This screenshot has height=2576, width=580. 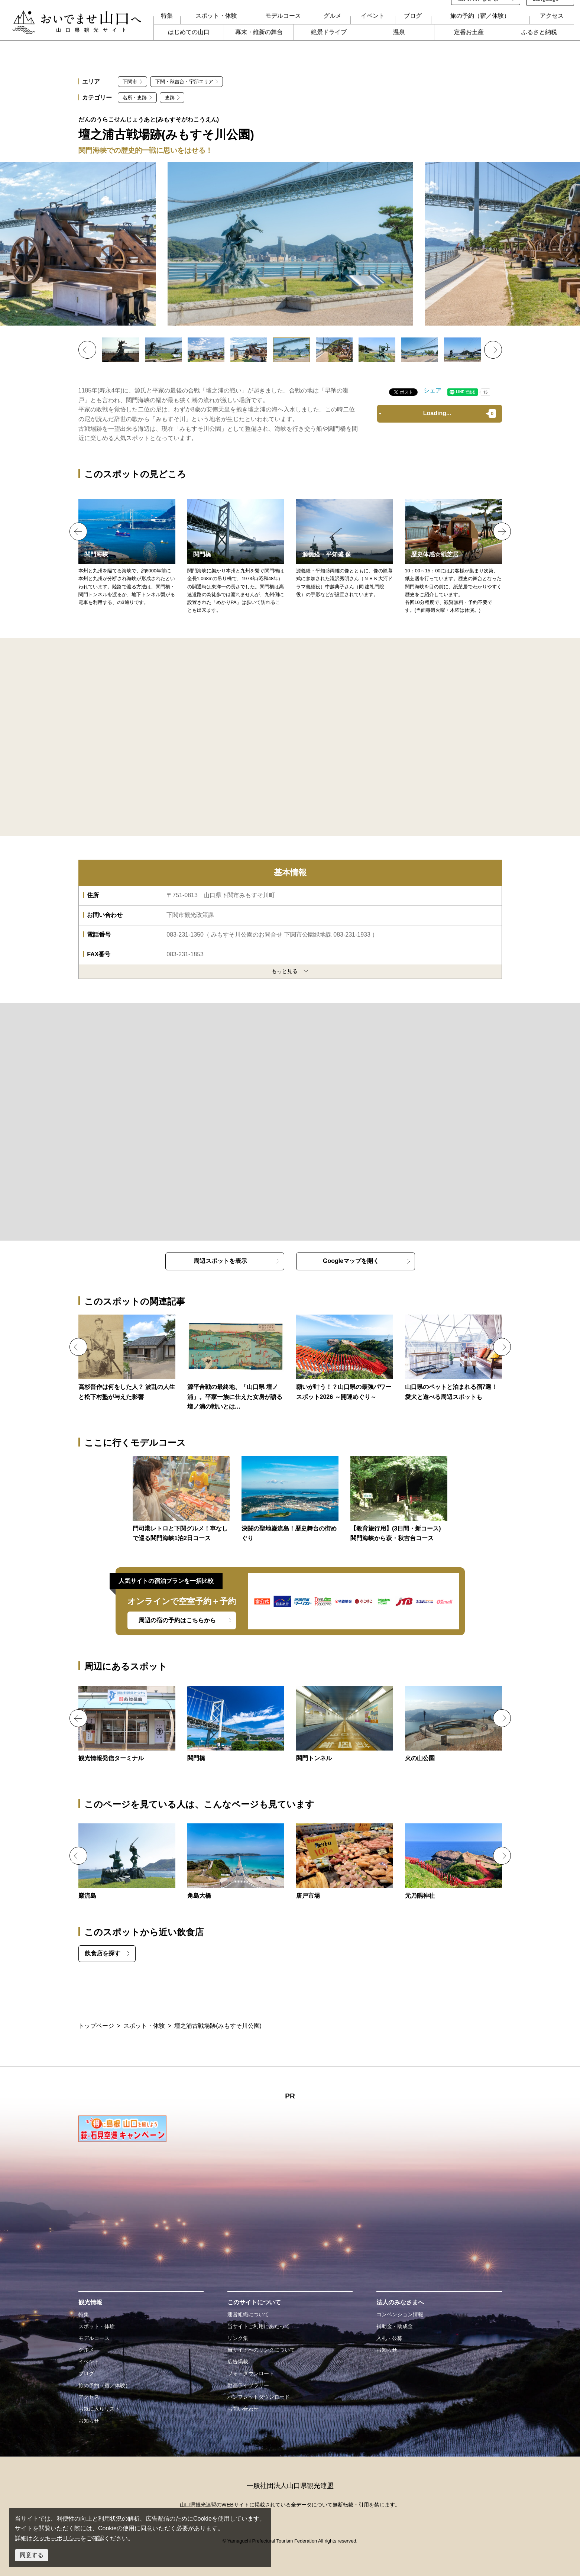 I want to click on 当サイトご利用にあたって, so click(x=258, y=2326).